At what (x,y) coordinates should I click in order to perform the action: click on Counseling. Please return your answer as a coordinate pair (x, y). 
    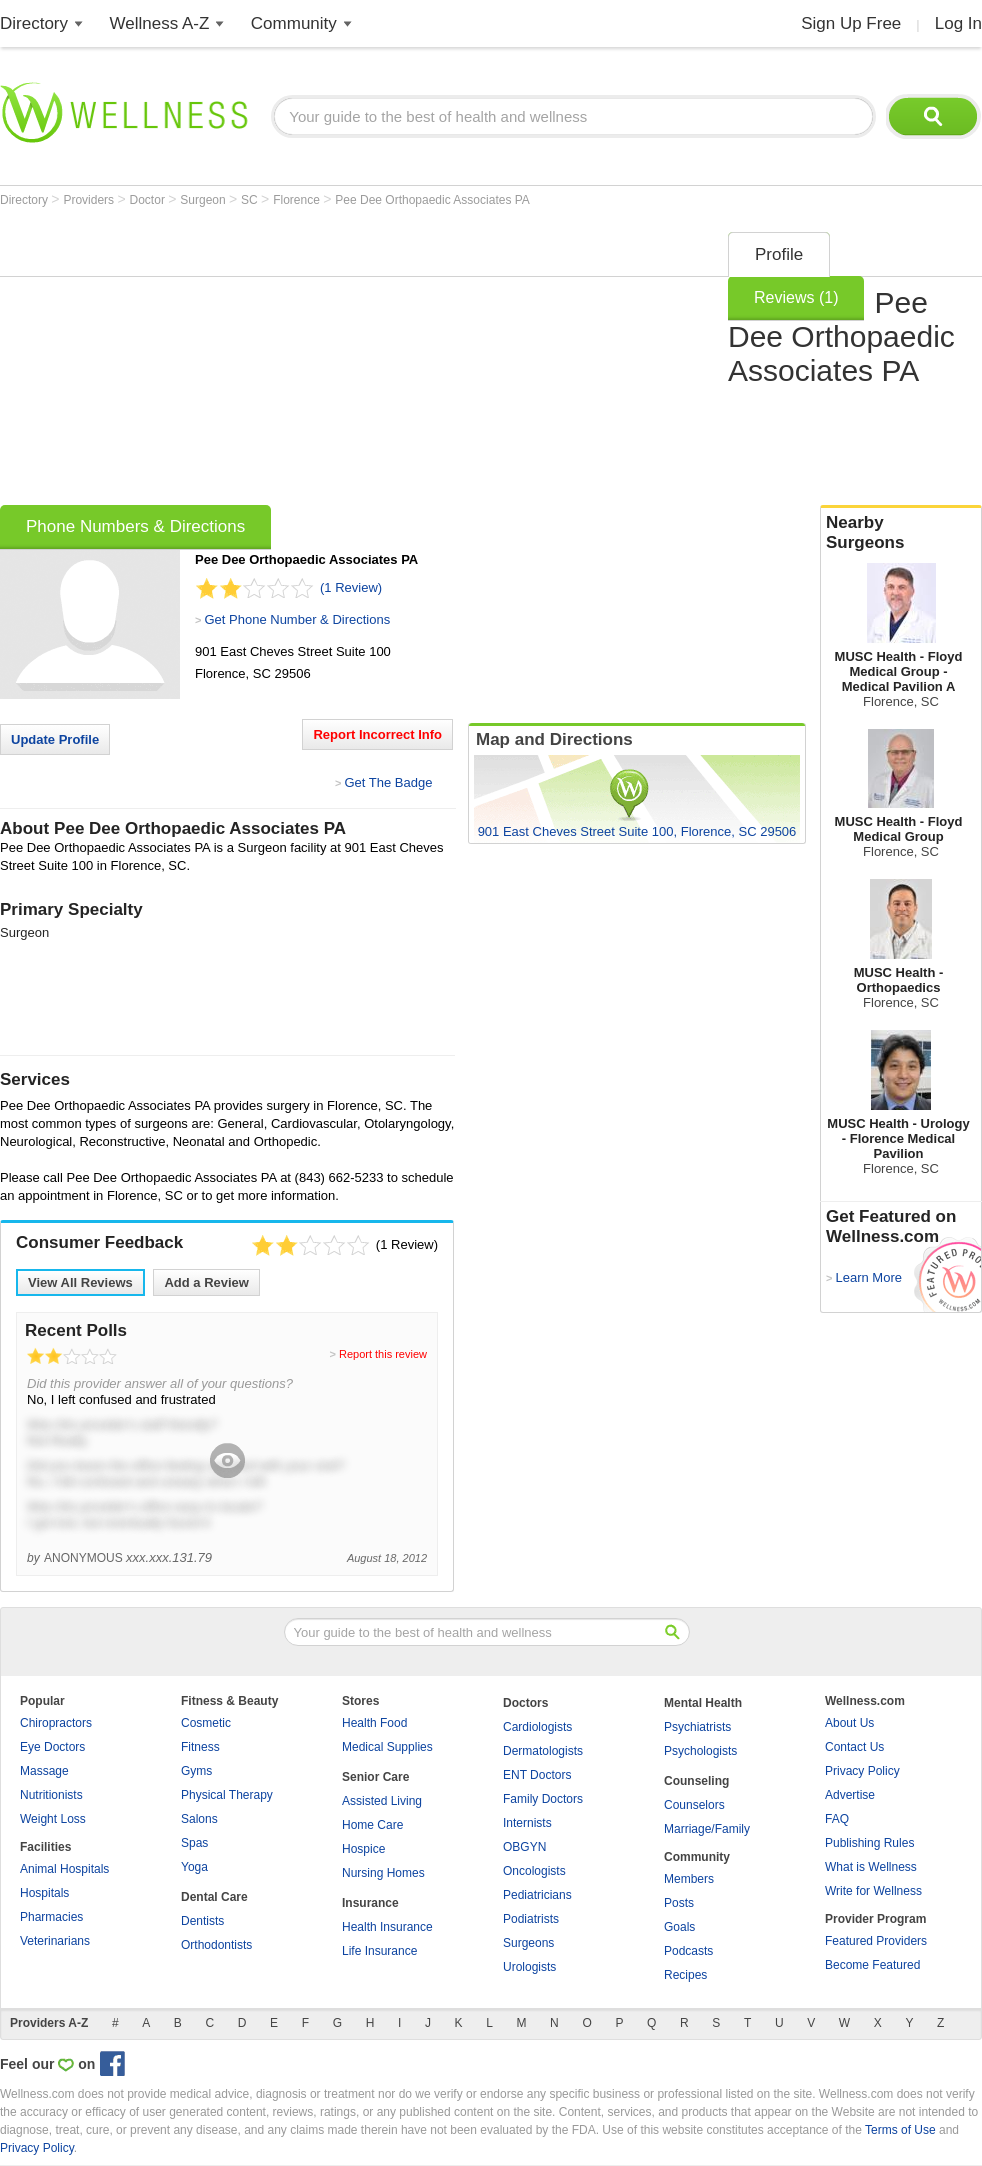
    Looking at the image, I should click on (696, 1781).